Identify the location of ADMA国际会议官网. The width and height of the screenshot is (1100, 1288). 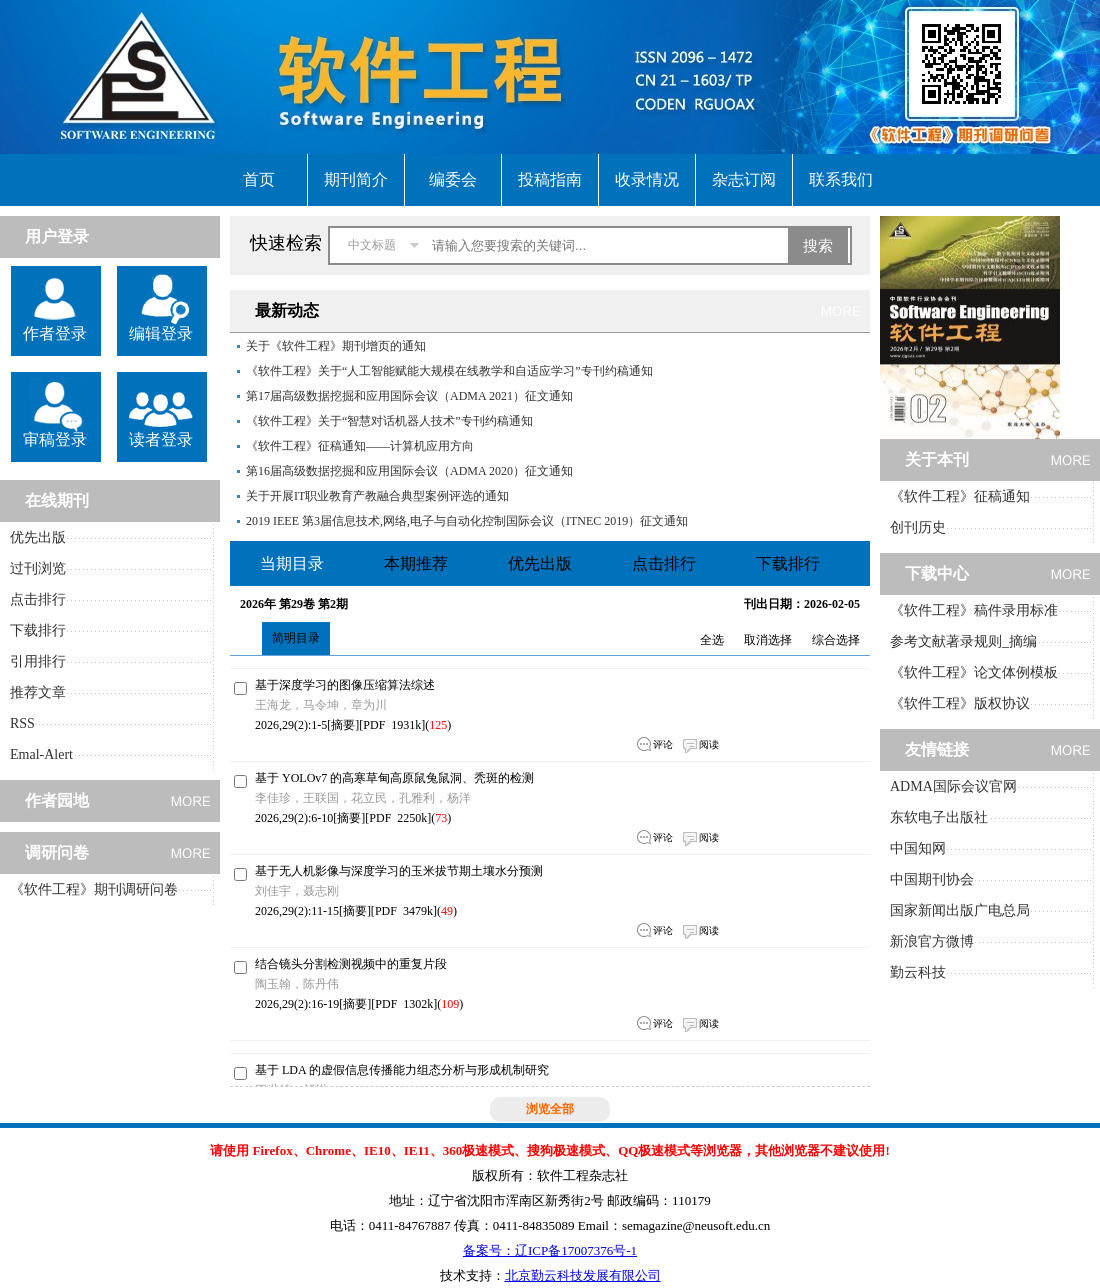
(953, 786).